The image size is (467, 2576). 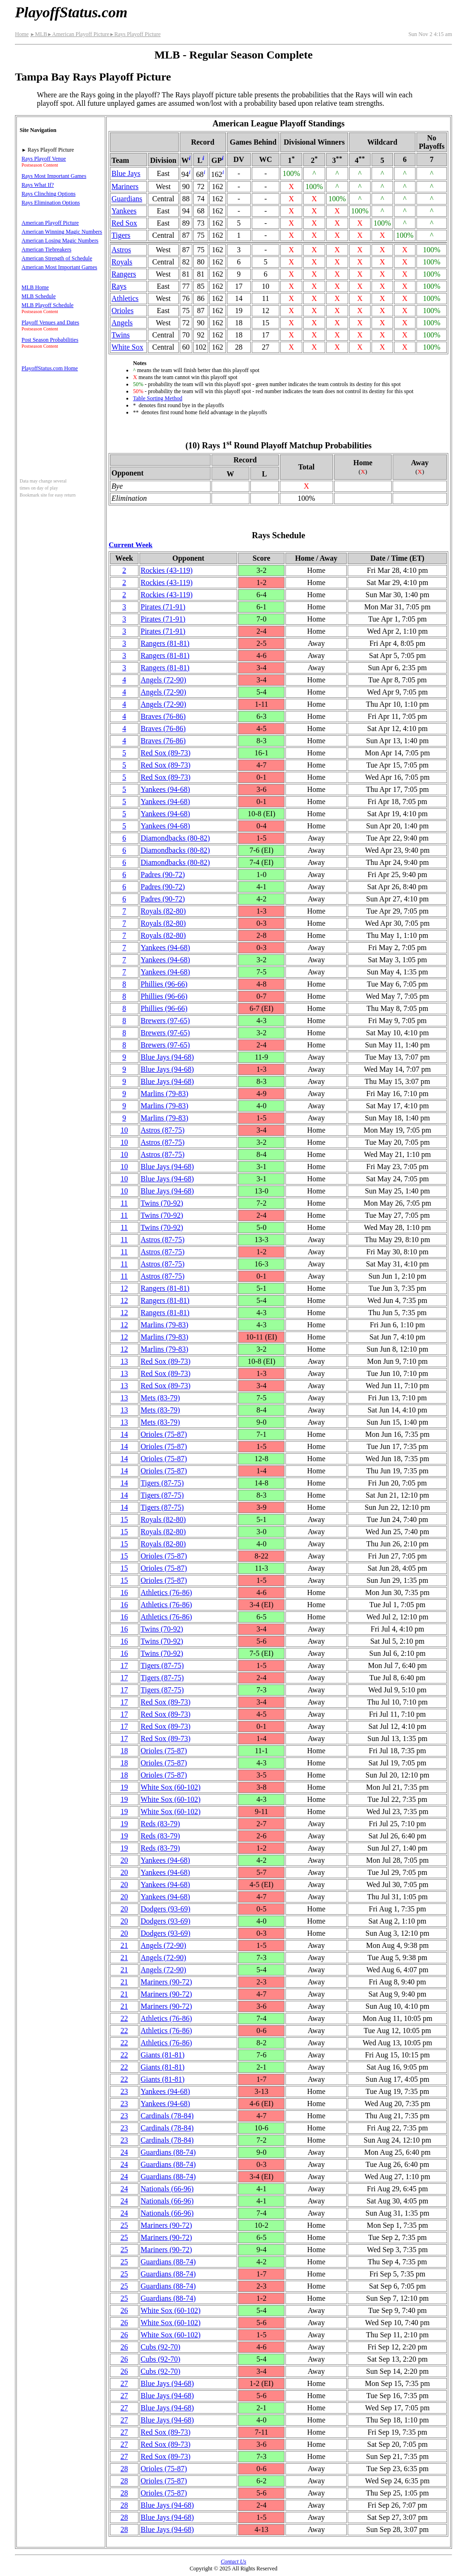 What do you see at coordinates (168, 2152) in the screenshot?
I see `Guardians(88‑74)` at bounding box center [168, 2152].